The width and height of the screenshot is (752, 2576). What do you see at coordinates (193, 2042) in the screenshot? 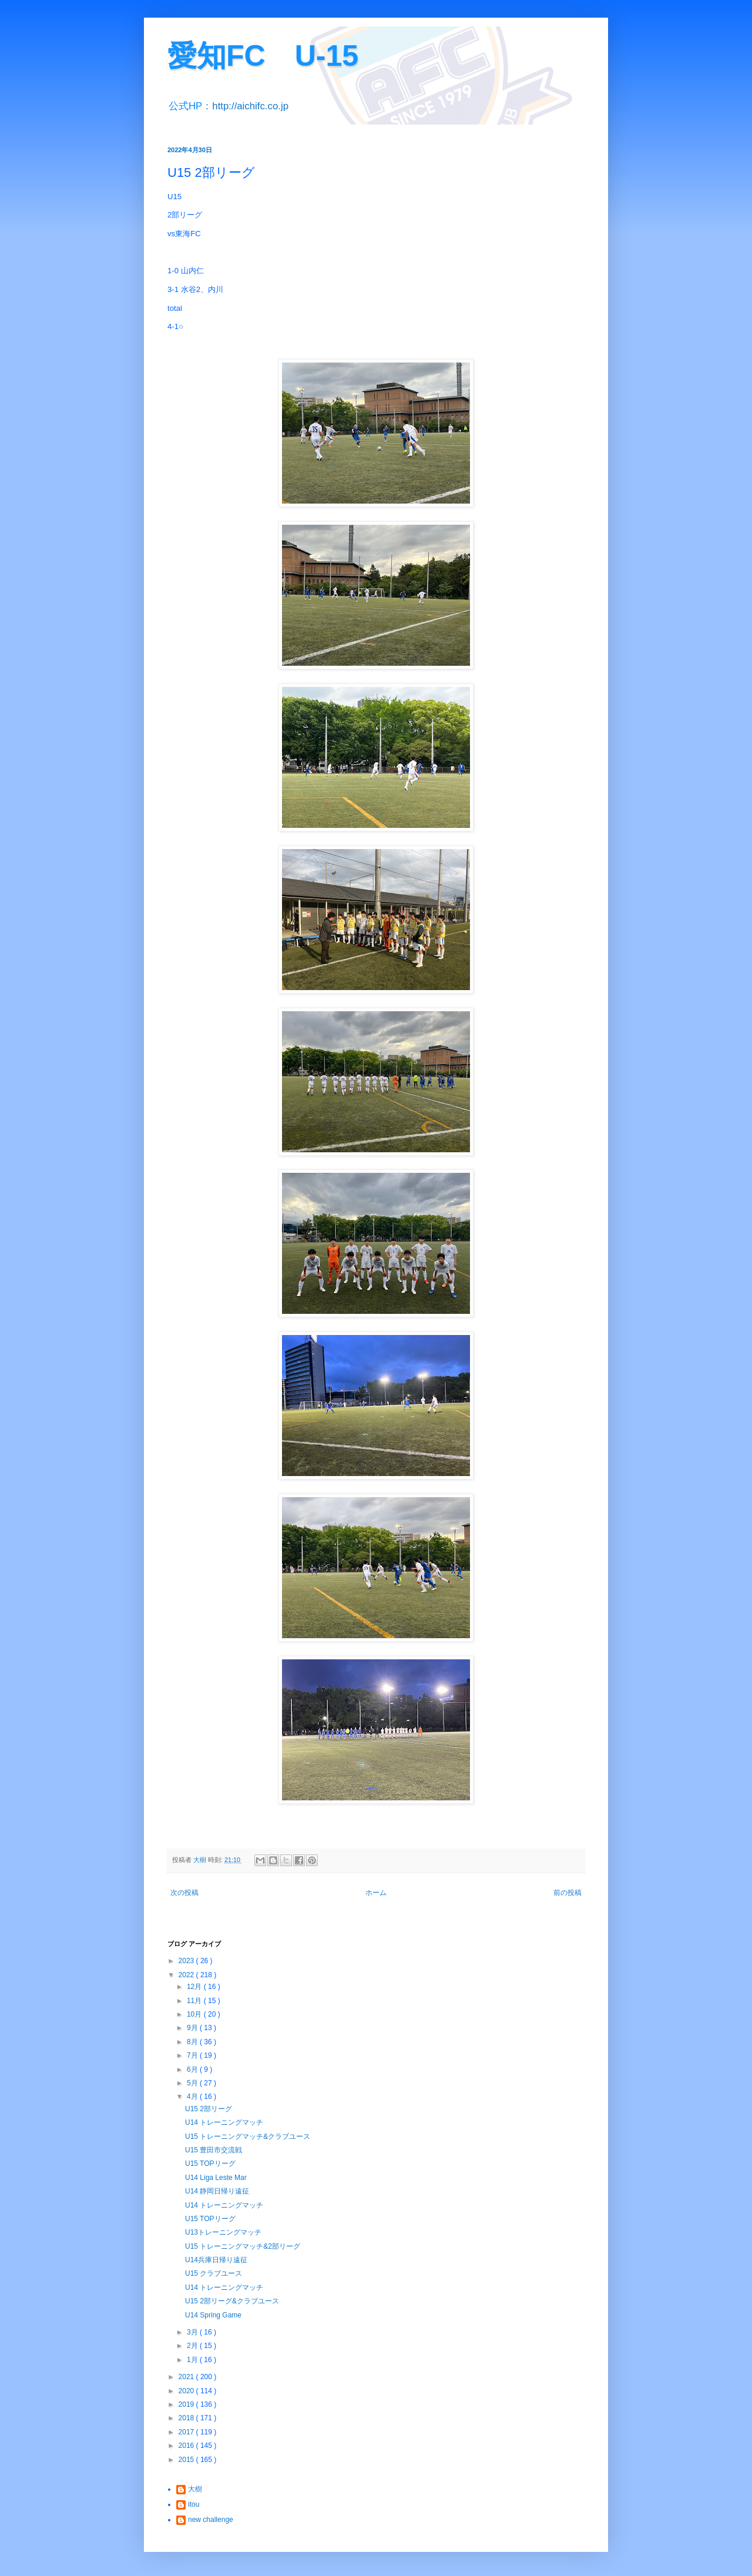
I see `8月` at bounding box center [193, 2042].